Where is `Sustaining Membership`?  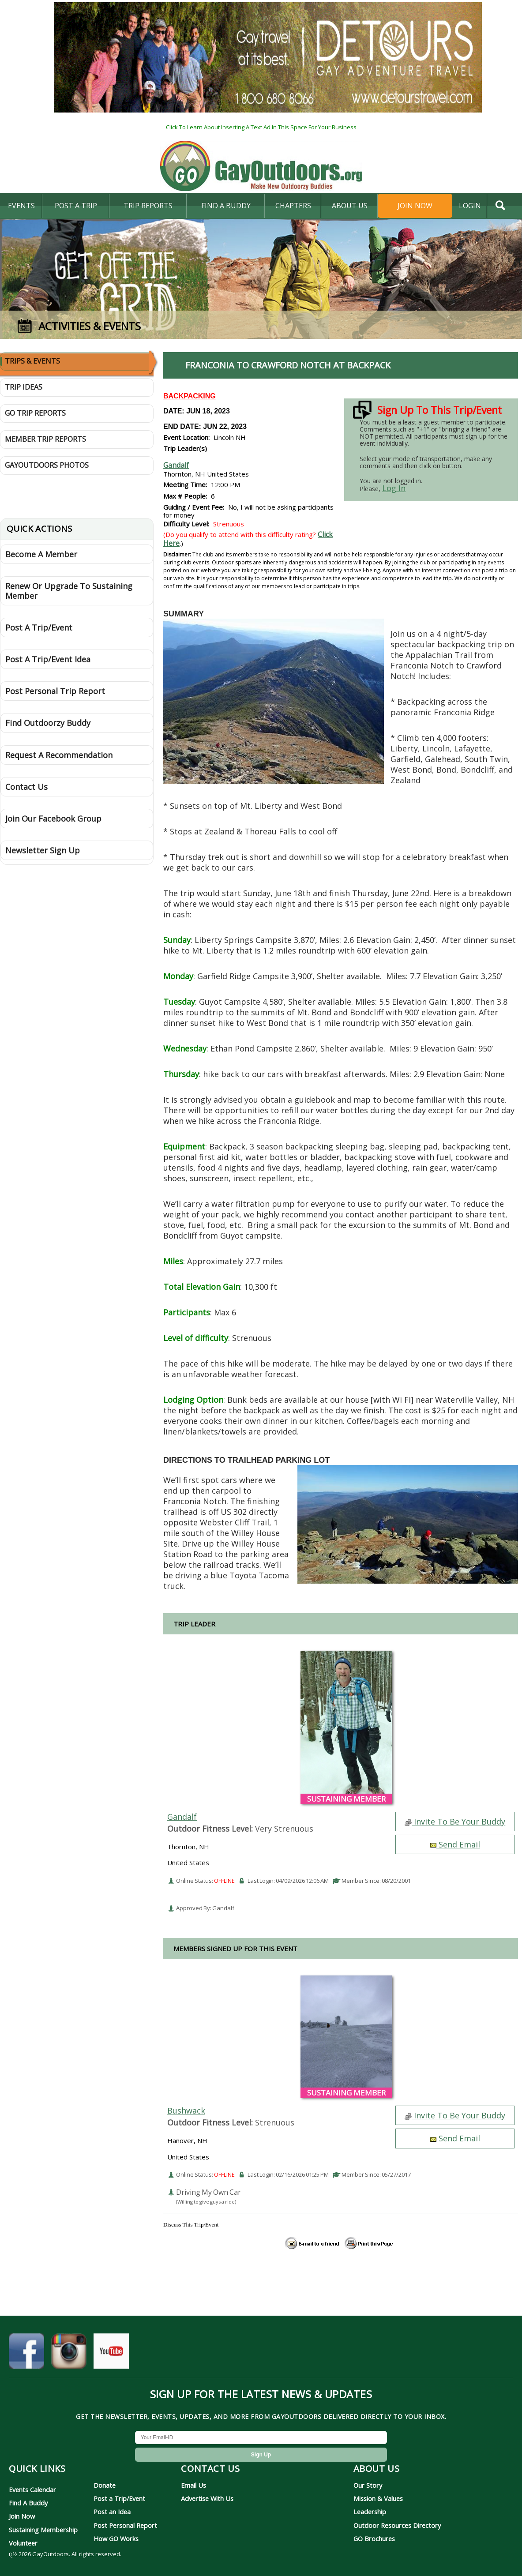 Sustaining Membership is located at coordinates (43, 2529).